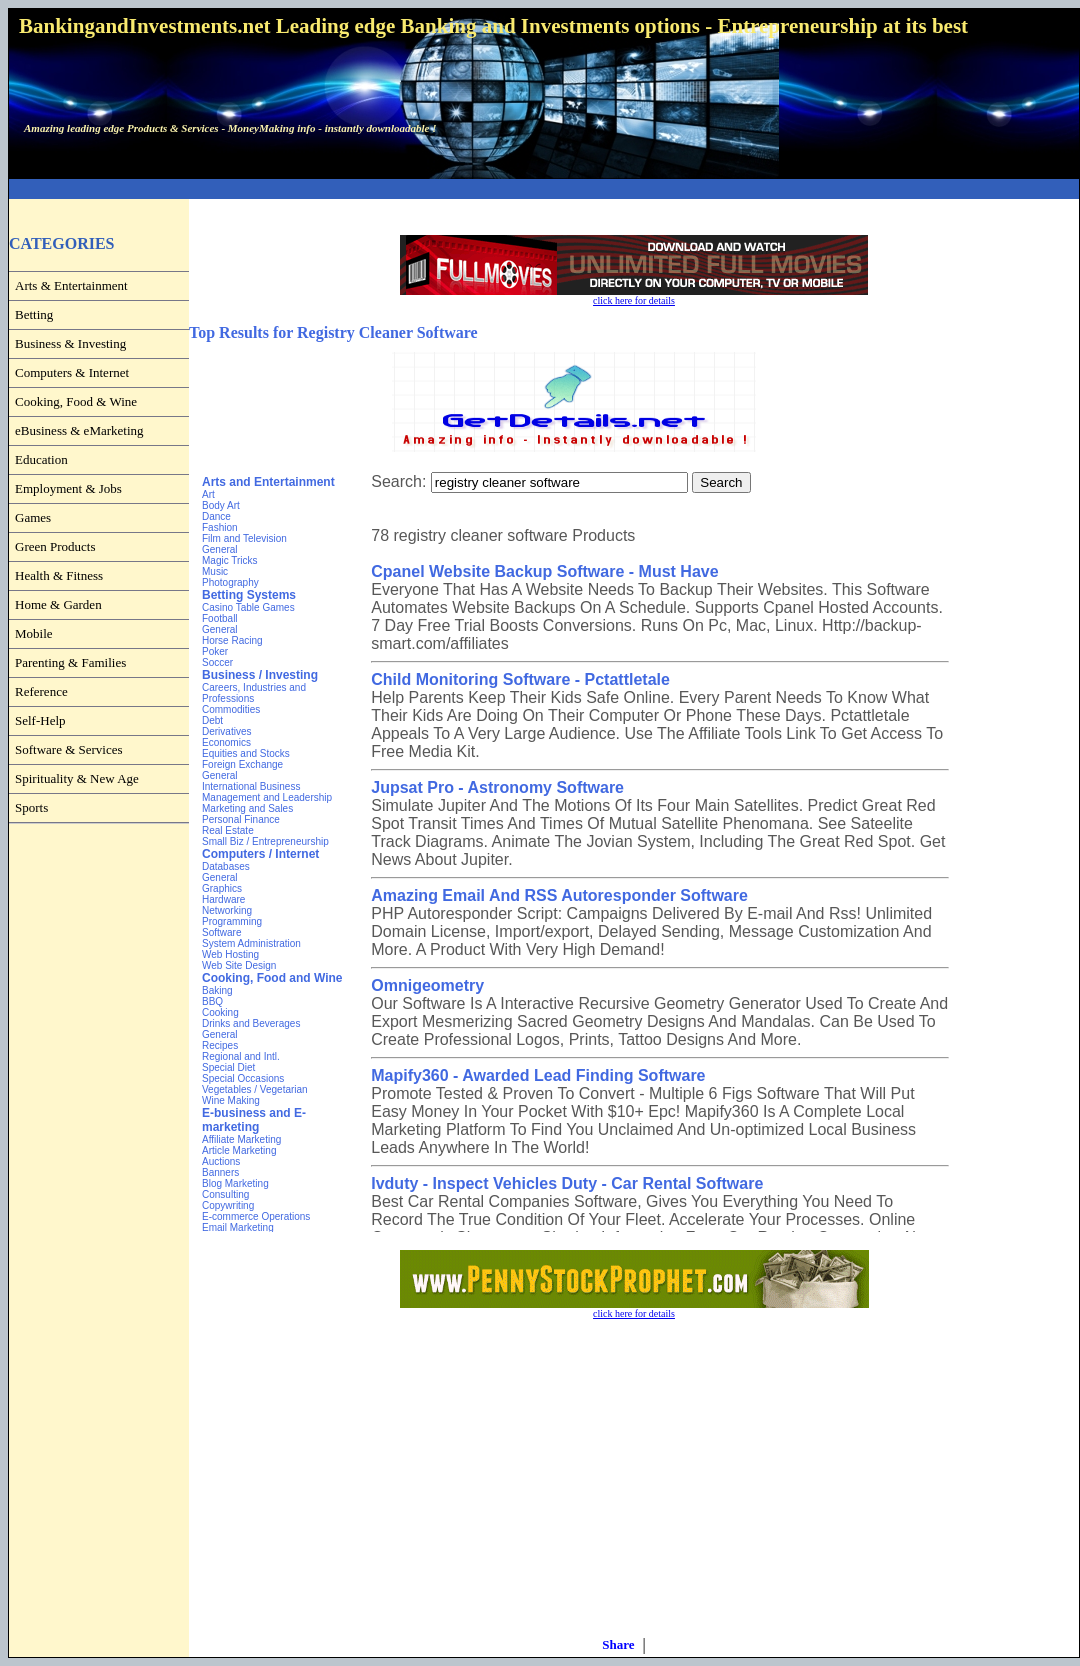 This screenshot has height=1666, width=1080. Describe the element at coordinates (55, 546) in the screenshot. I see `Green Products` at that location.